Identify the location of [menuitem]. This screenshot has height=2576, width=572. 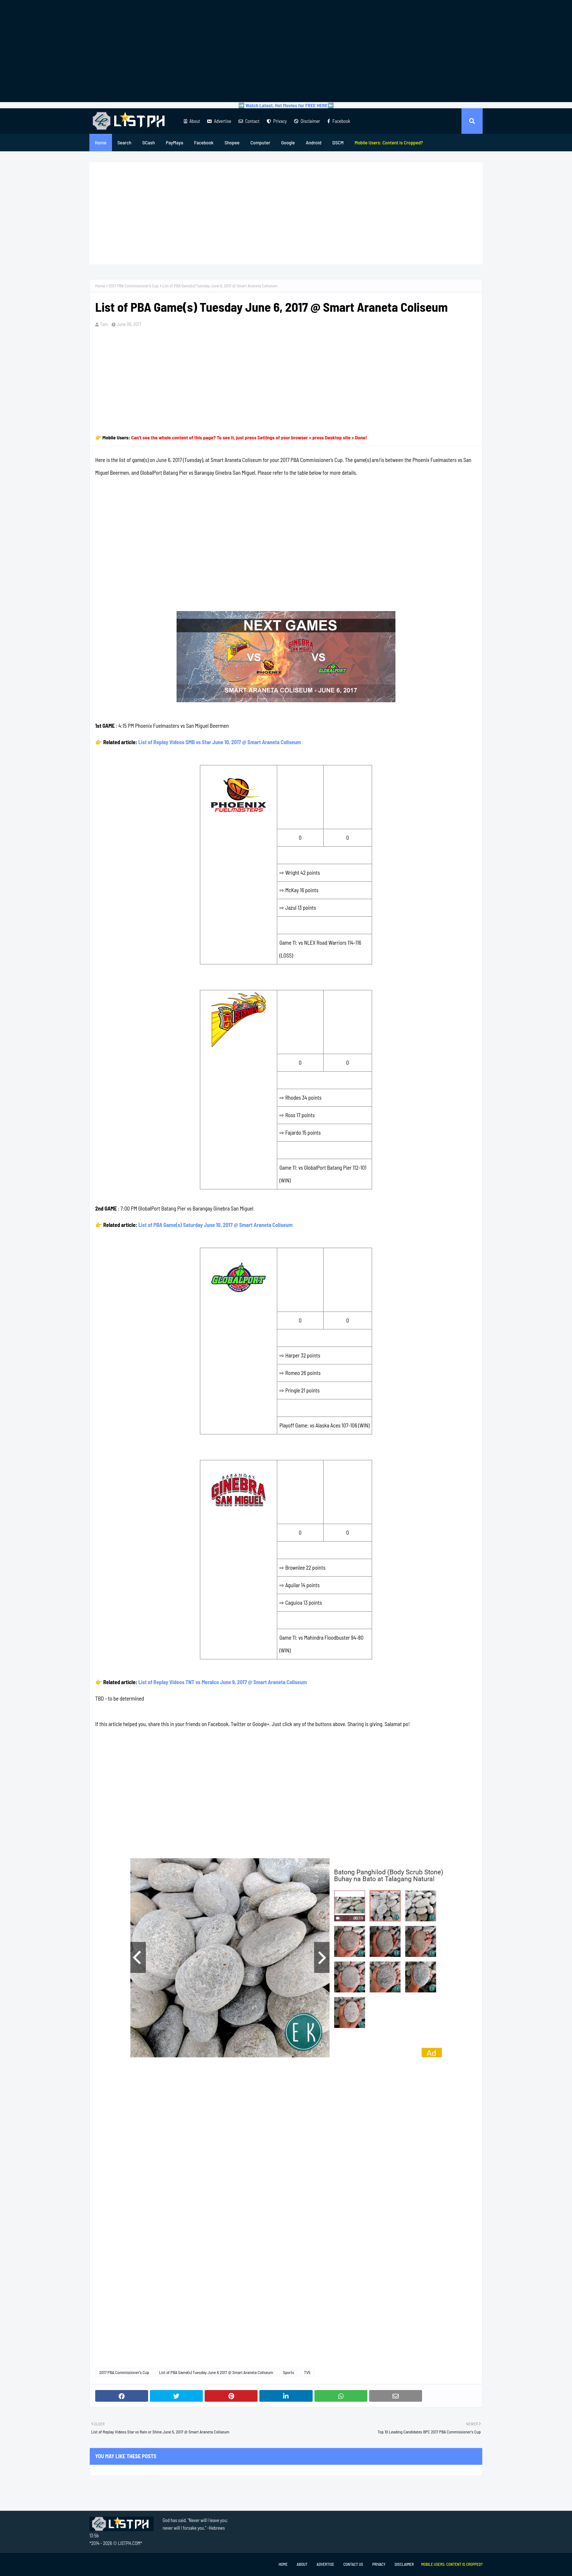
(389, 142).